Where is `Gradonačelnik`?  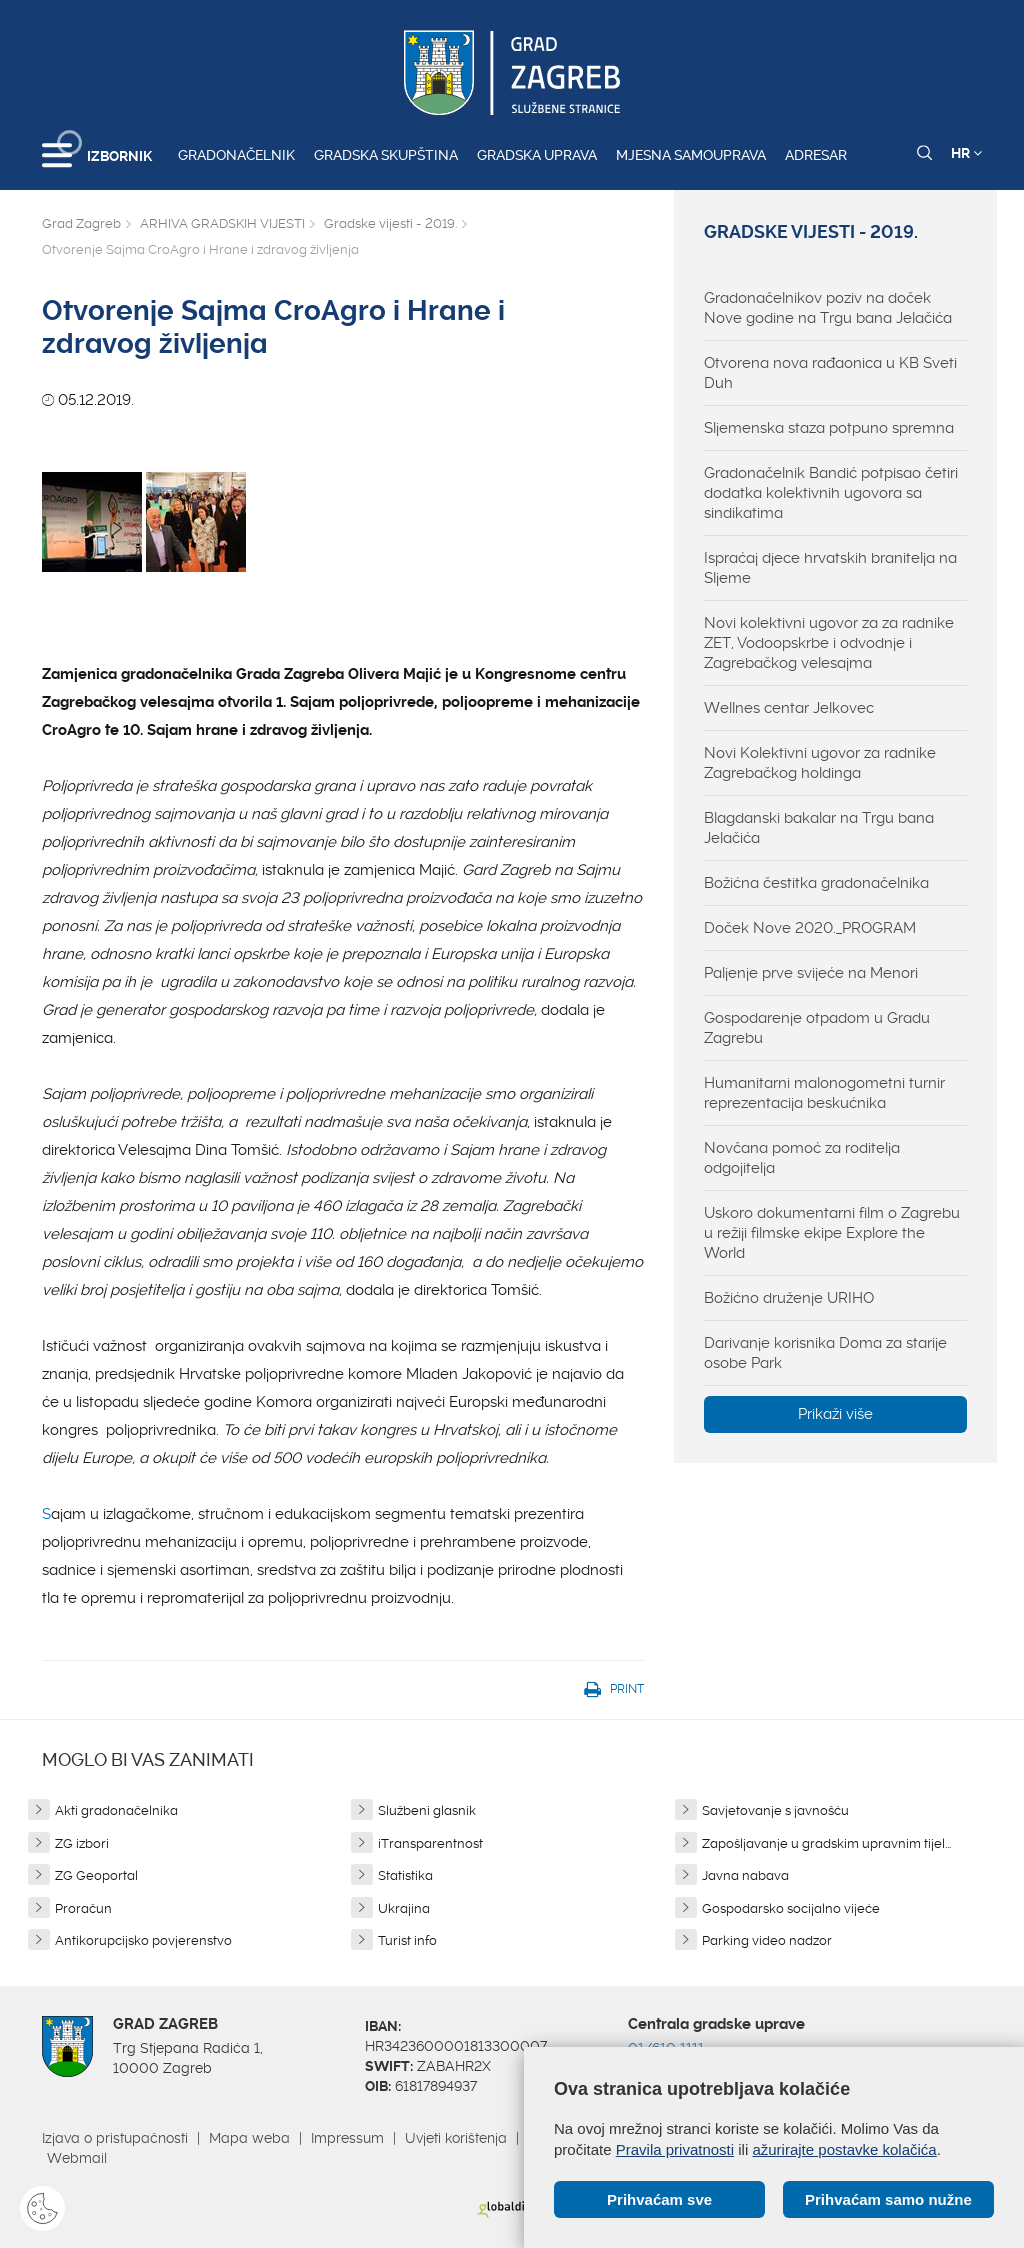 Gradonačelnik is located at coordinates (236, 155).